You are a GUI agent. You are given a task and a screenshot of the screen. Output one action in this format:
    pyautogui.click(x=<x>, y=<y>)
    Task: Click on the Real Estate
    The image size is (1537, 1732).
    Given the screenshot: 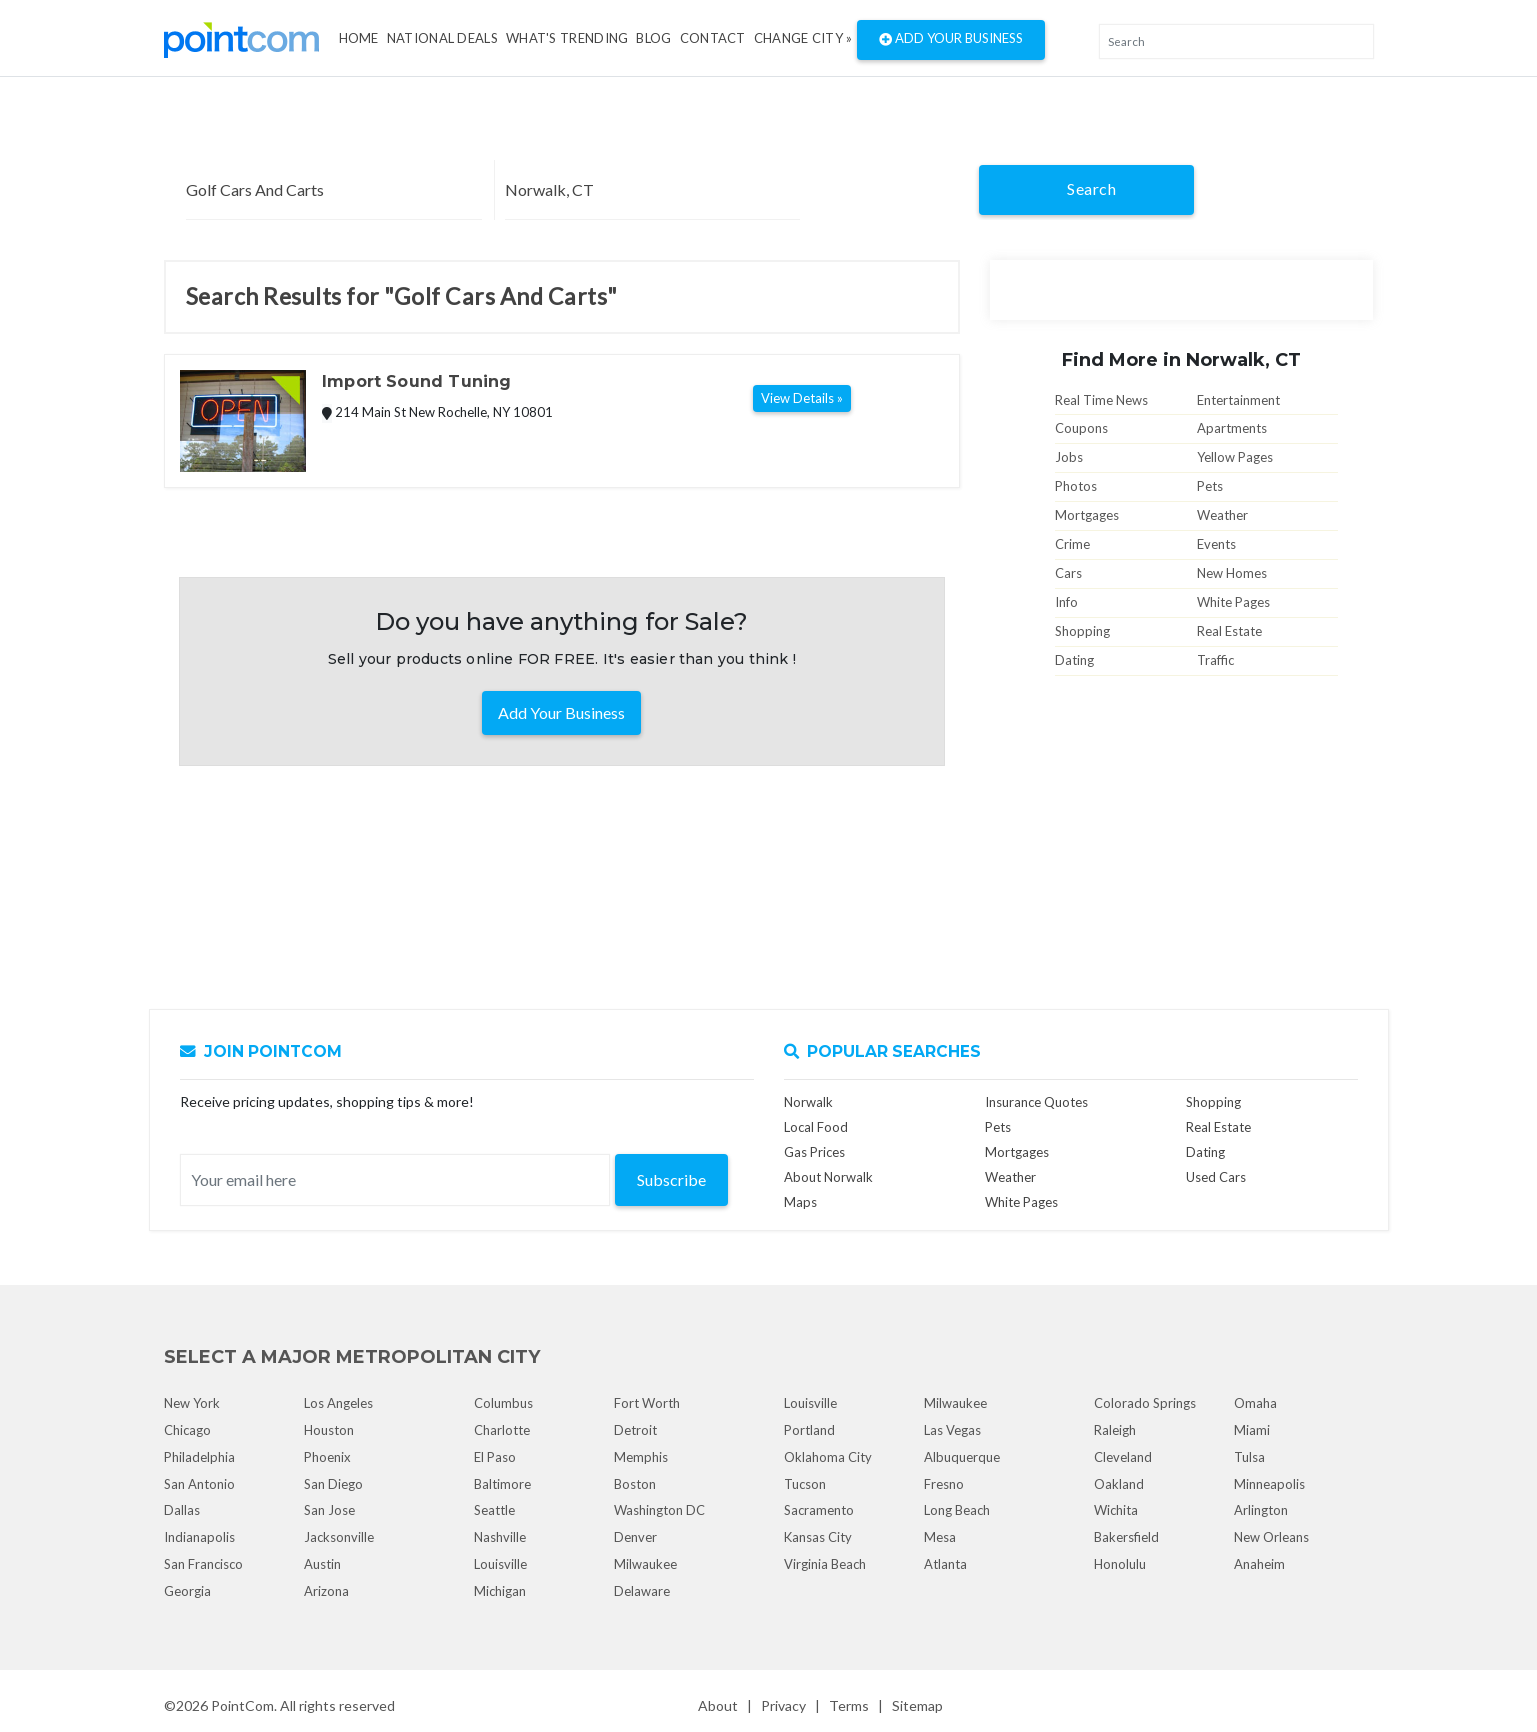 What is the action you would take?
    pyautogui.click(x=1229, y=631)
    